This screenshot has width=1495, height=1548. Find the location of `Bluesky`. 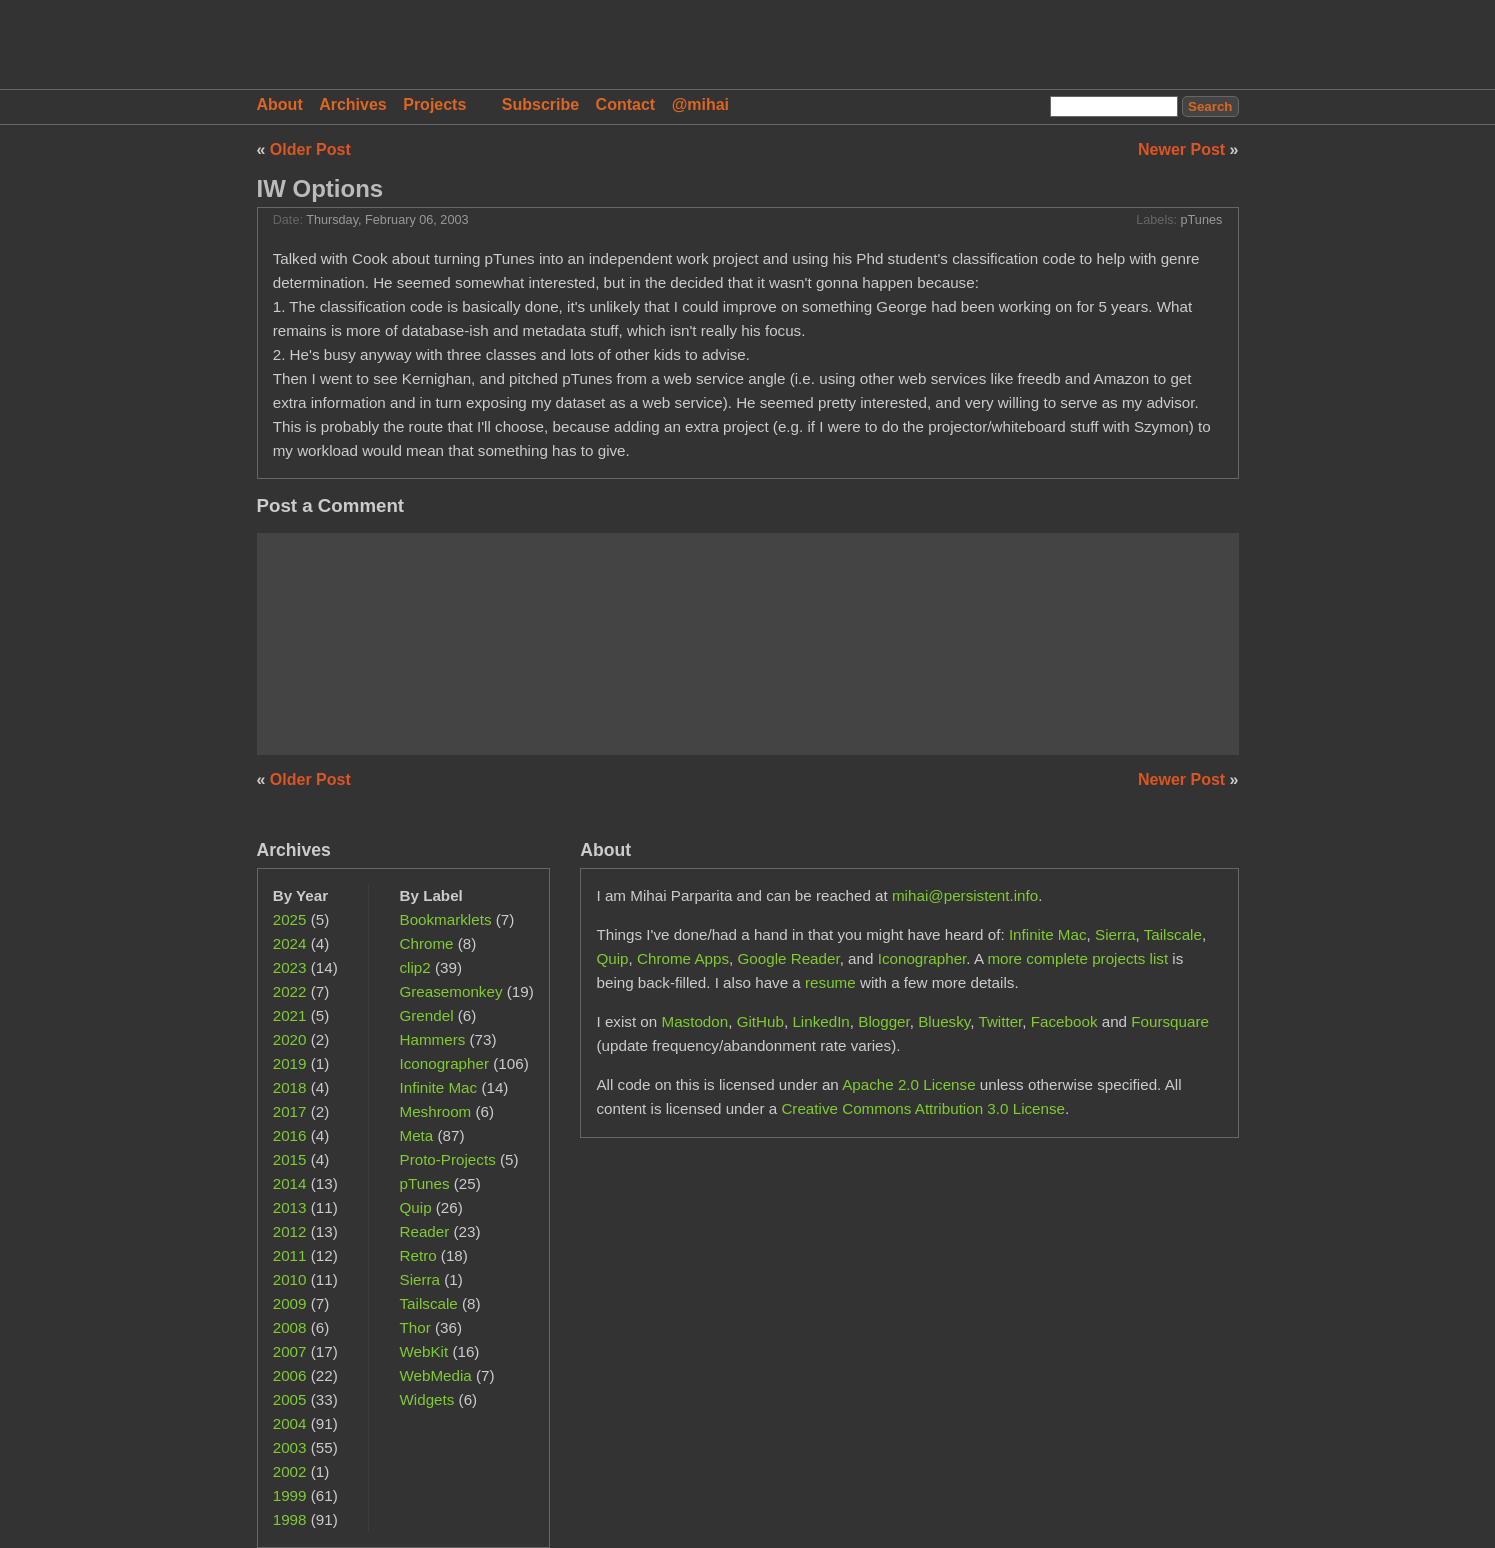

Bluesky is located at coordinates (944, 1021).